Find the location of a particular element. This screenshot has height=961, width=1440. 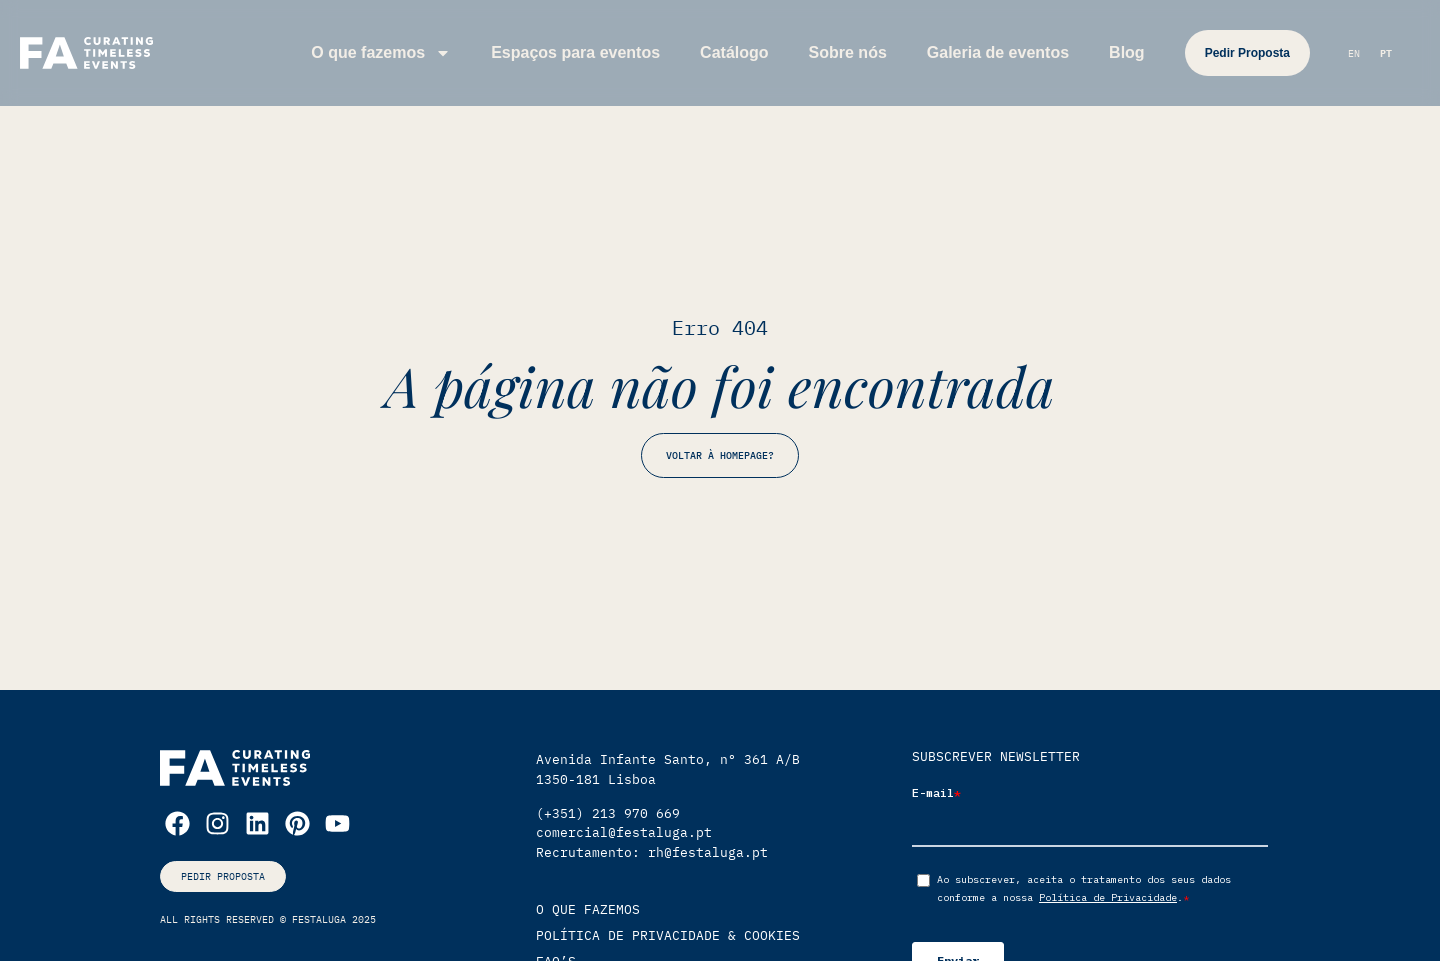

Galeria de eventos is located at coordinates (998, 52).